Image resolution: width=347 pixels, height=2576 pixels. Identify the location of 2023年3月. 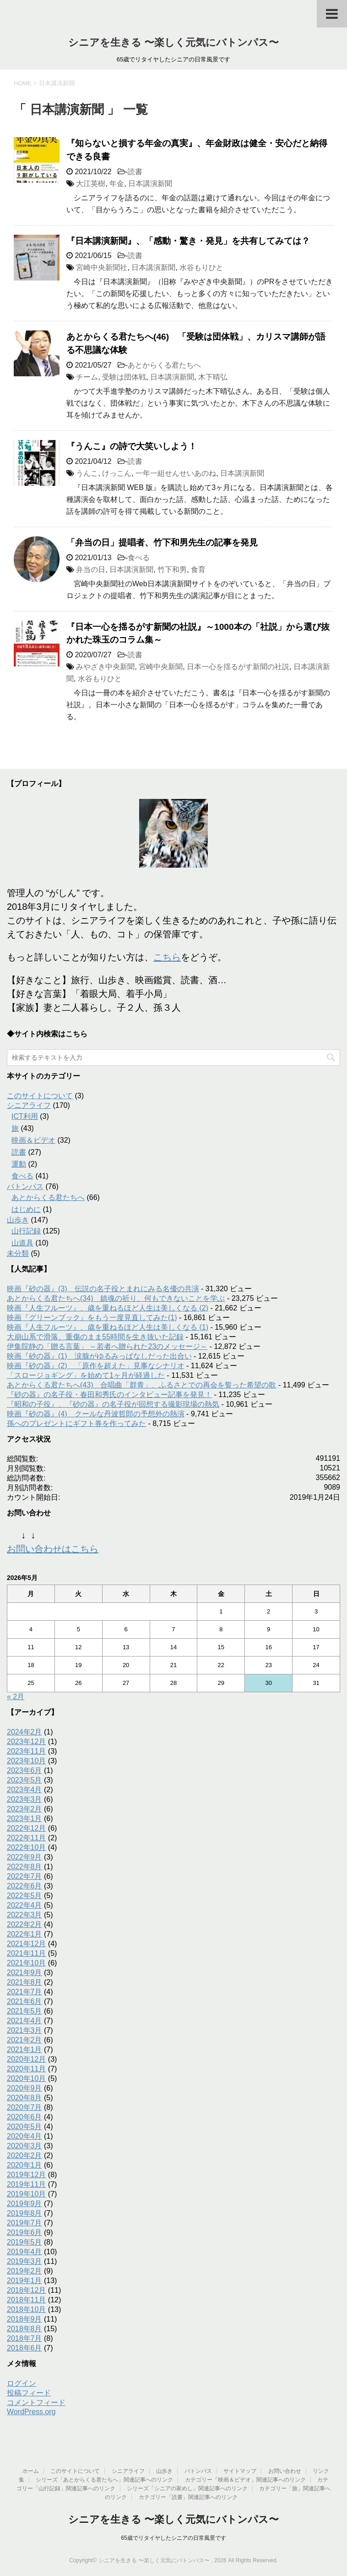
(24, 1799).